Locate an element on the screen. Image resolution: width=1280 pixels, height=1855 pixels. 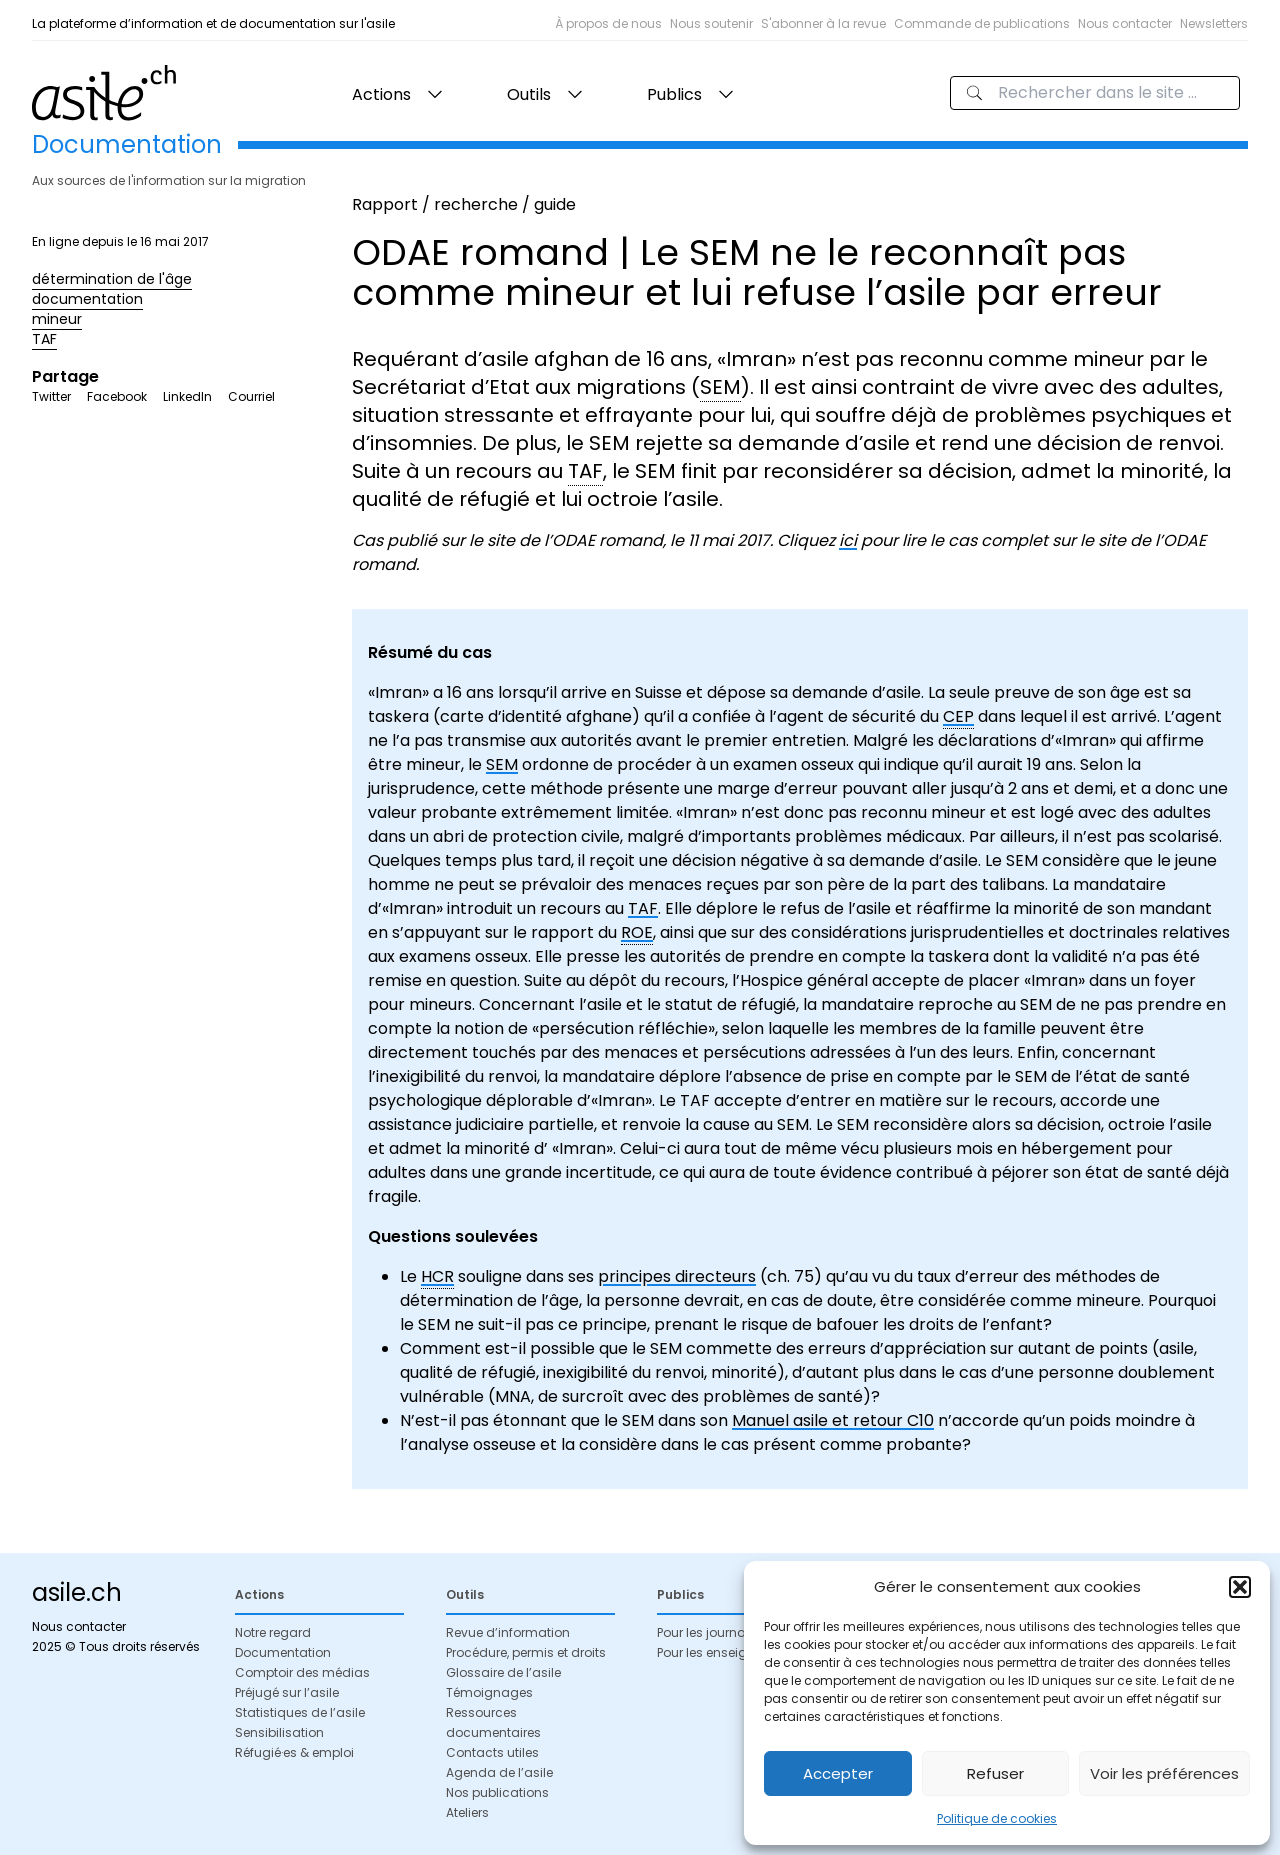
Manuel asile et retour C10 is located at coordinates (833, 1420).